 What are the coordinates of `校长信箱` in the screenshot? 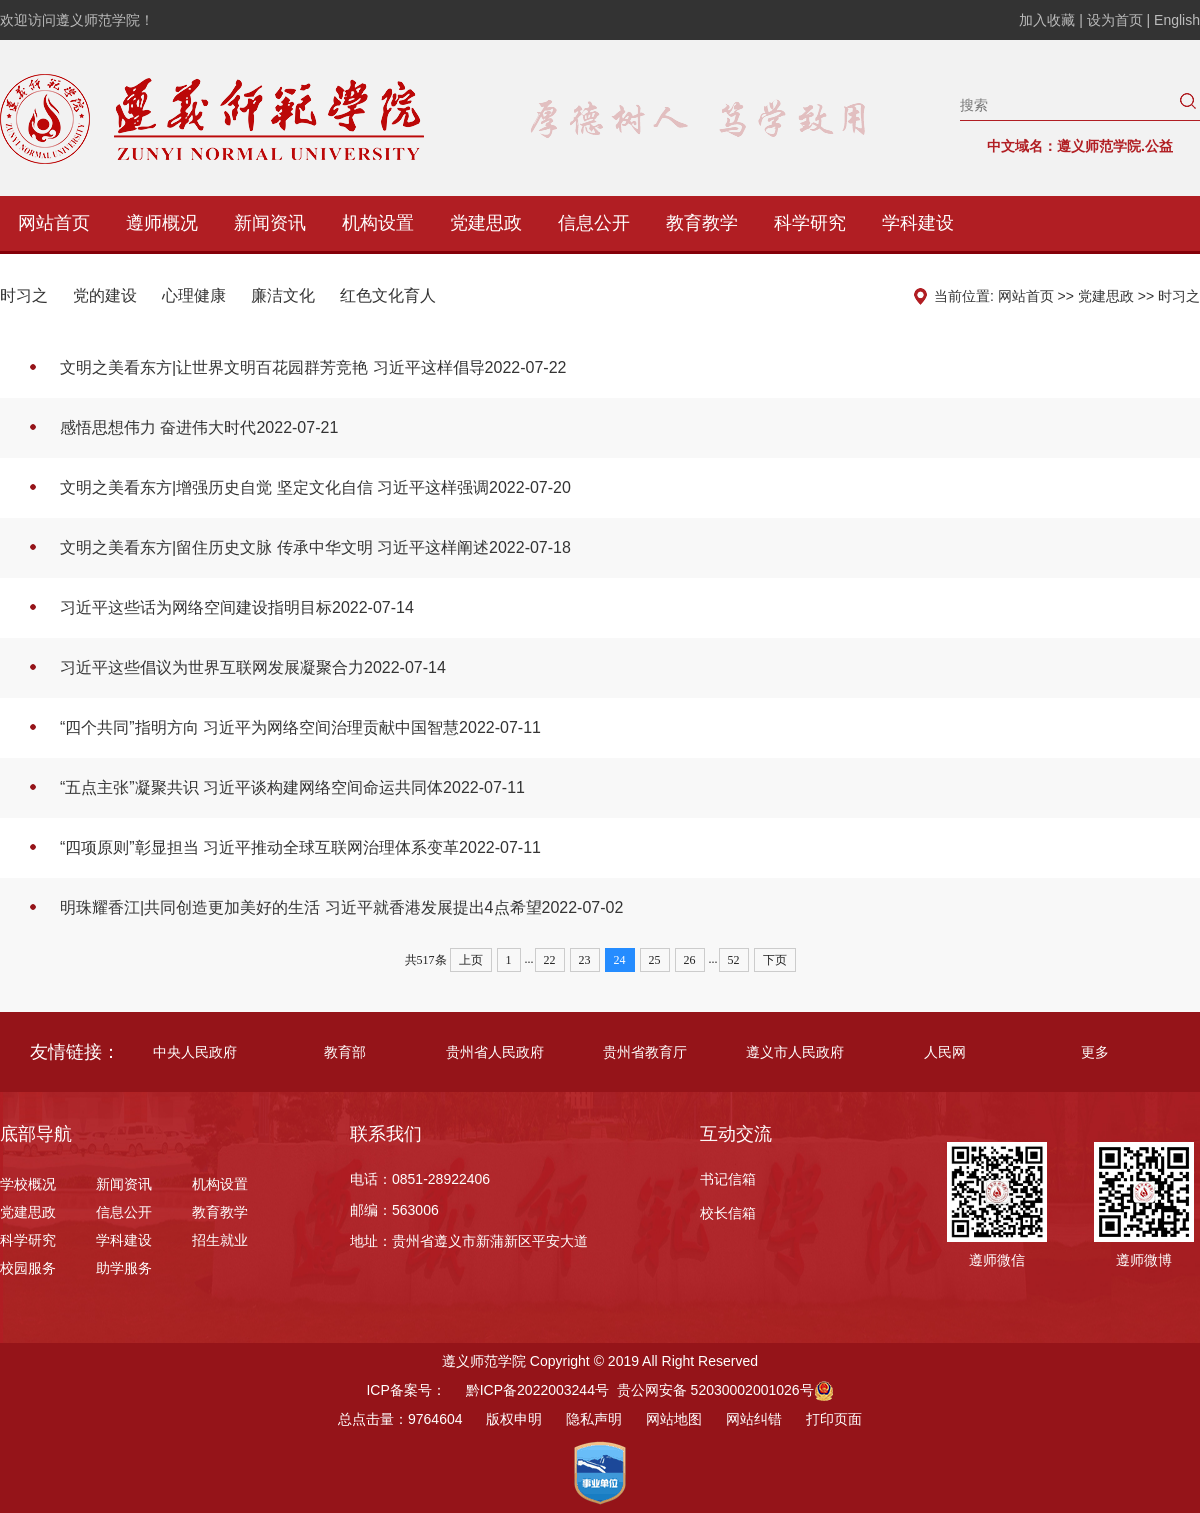 It's located at (728, 1213).